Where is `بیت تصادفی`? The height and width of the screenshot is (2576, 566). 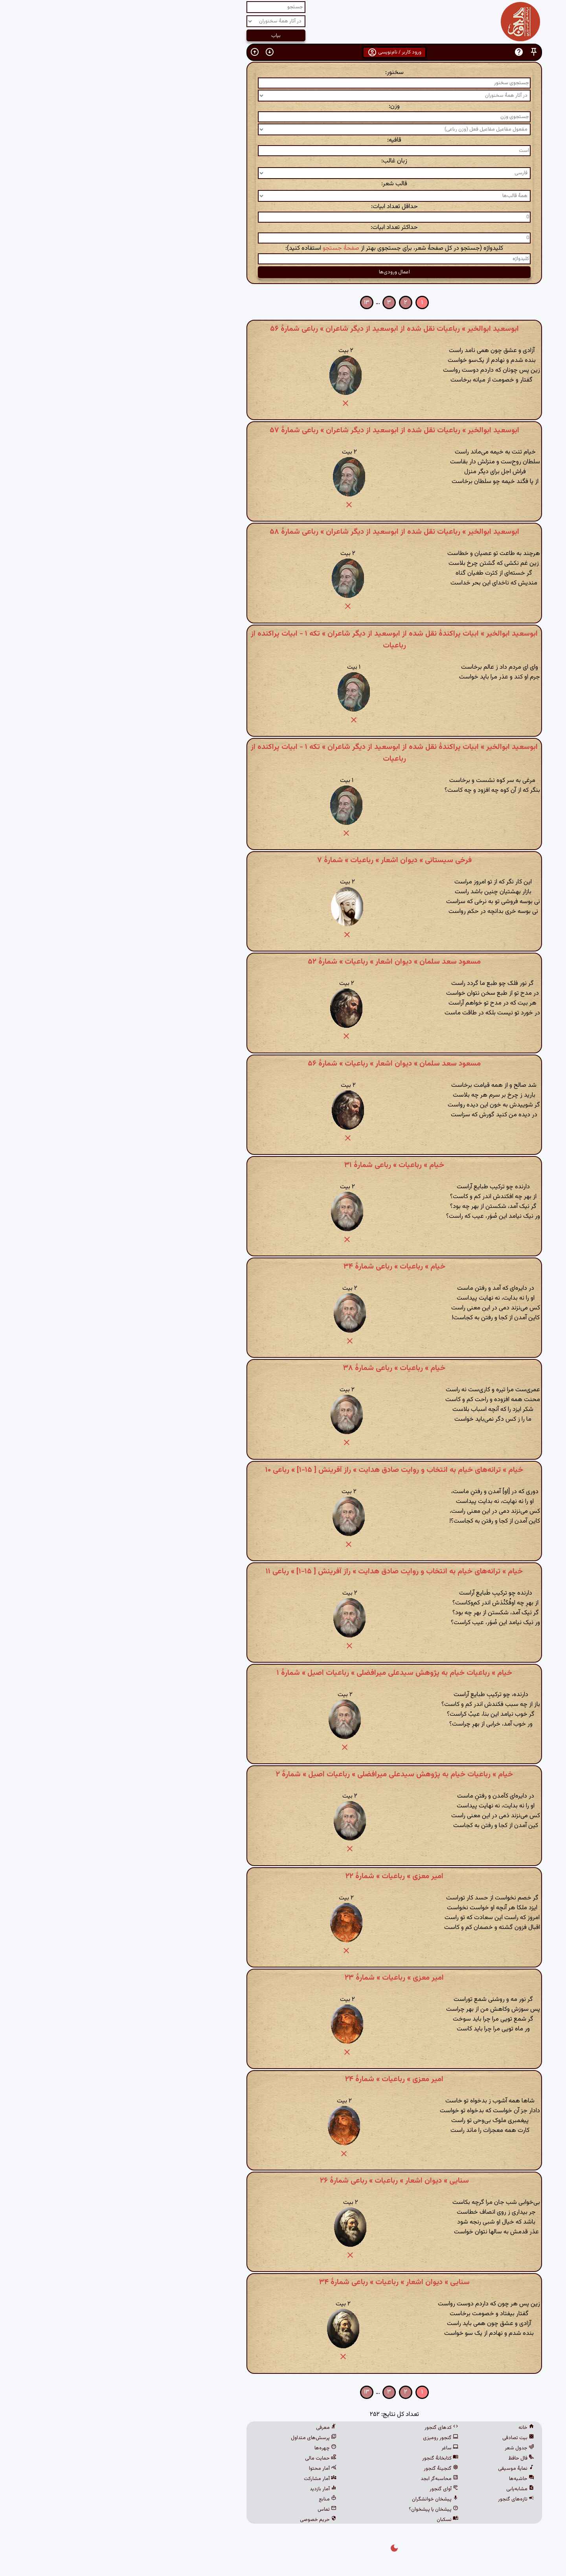 بیت تصادفی is located at coordinates (407, 2438).